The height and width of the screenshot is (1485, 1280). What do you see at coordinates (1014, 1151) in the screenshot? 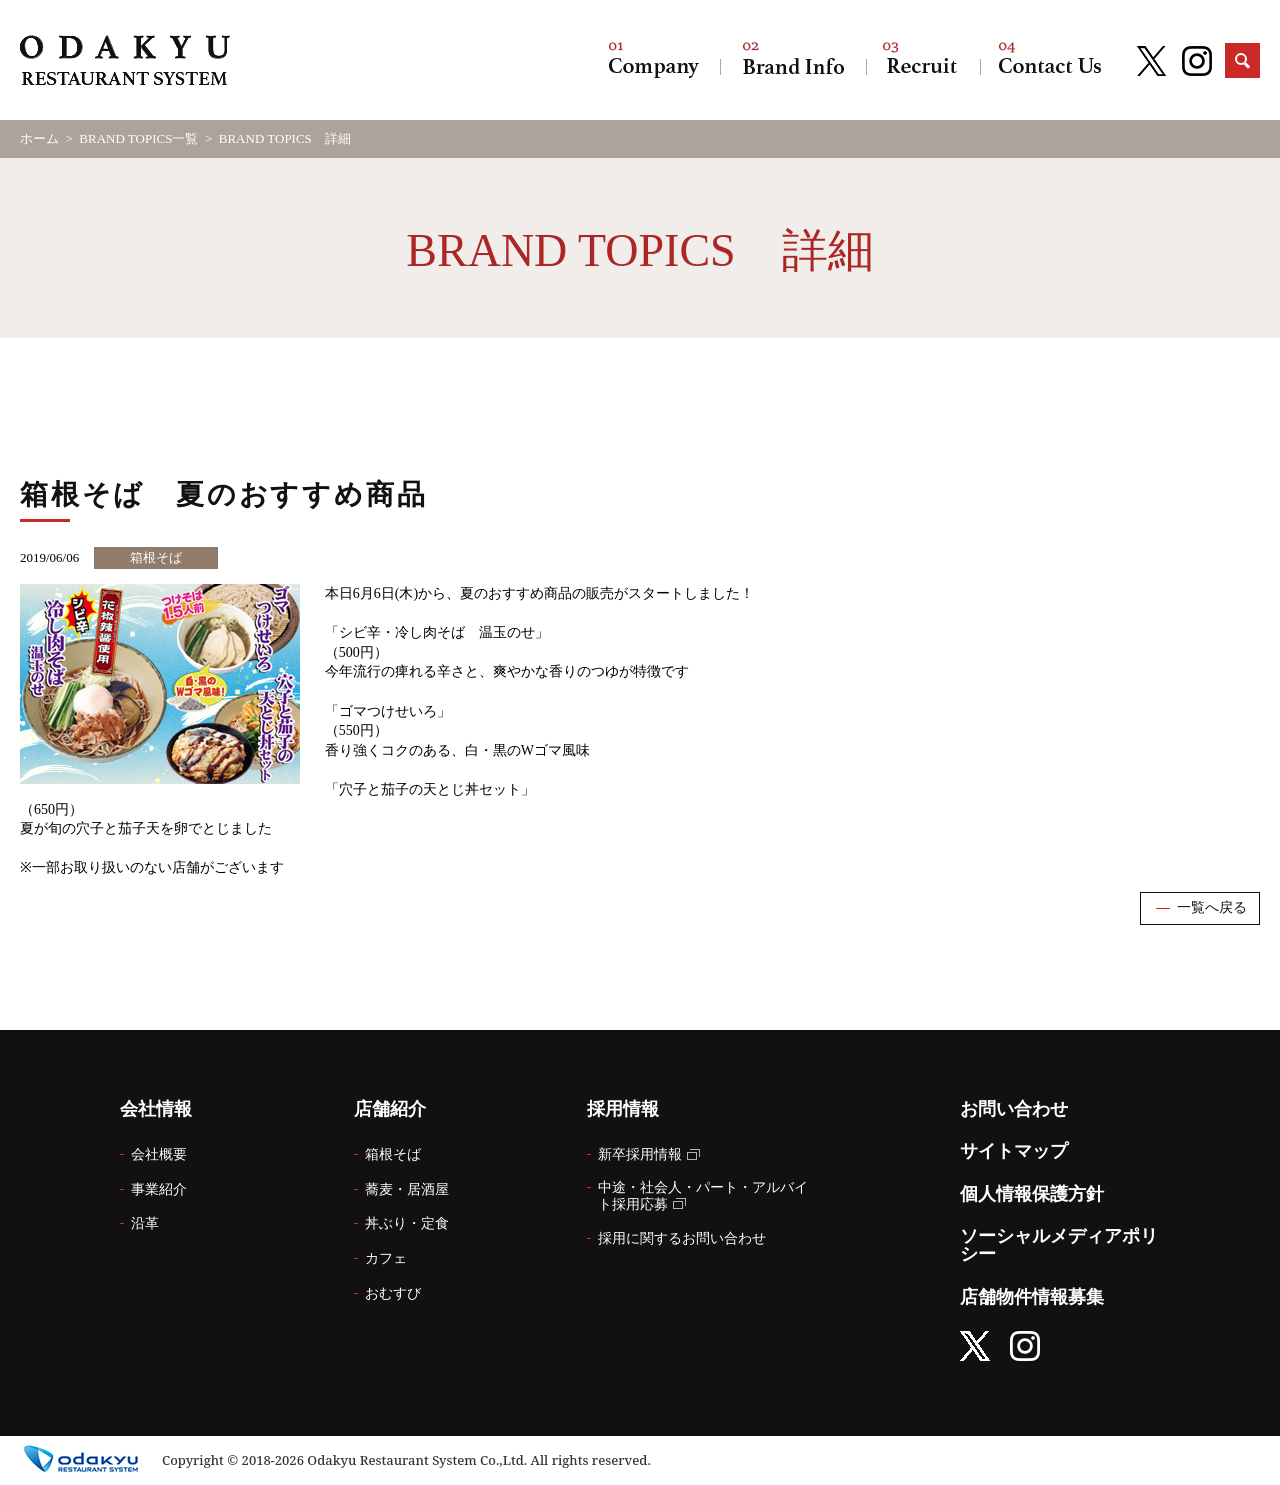
I see `サイトマップ` at bounding box center [1014, 1151].